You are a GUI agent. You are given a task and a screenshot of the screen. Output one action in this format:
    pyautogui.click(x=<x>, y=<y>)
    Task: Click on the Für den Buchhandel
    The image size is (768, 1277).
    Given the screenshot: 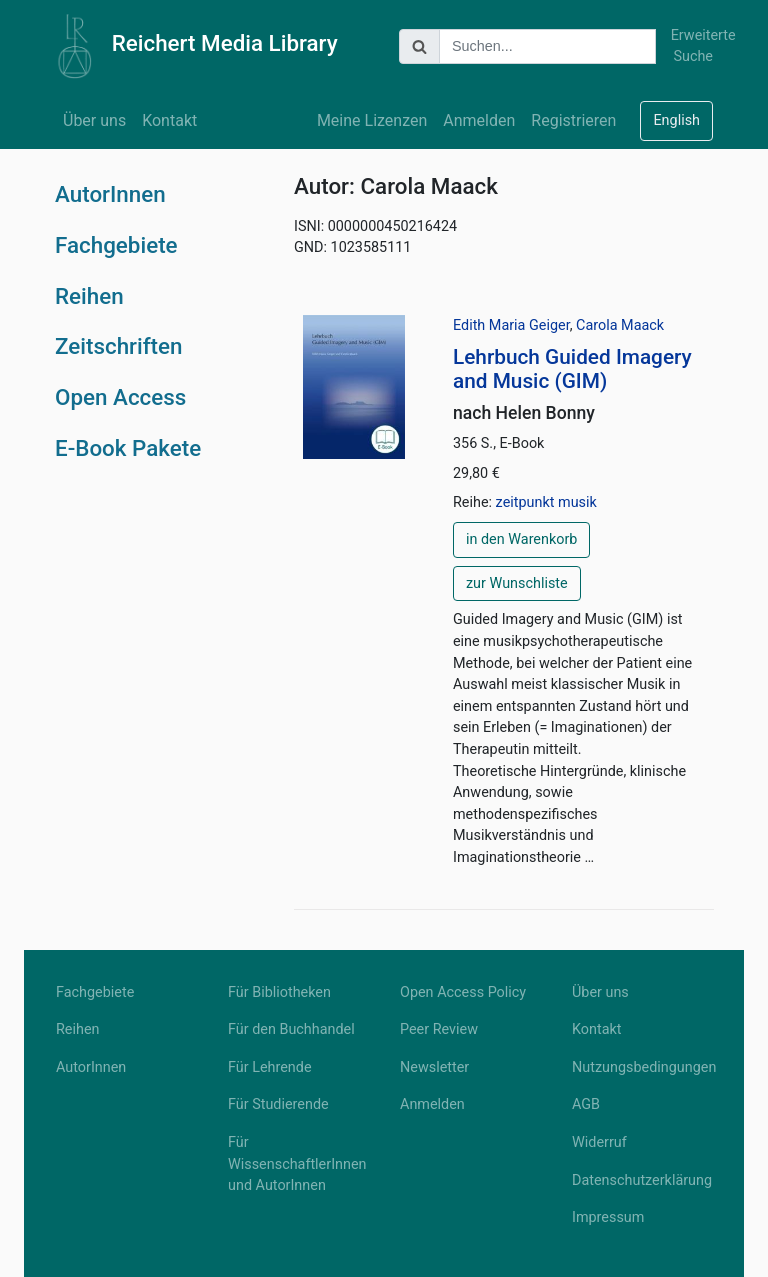 What is the action you would take?
    pyautogui.click(x=291, y=1029)
    